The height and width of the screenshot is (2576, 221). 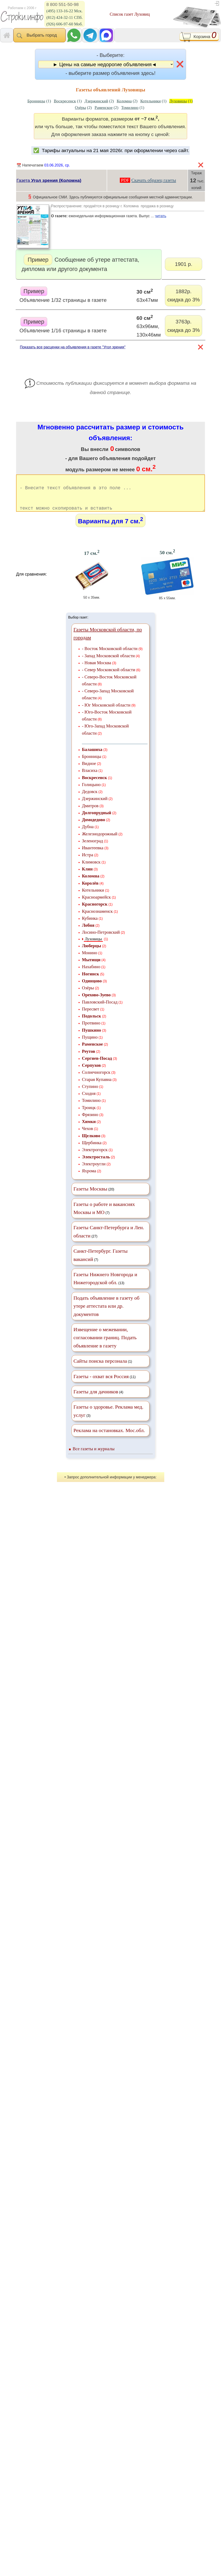 I want to click on Ивантеевка, so click(x=92, y=855).